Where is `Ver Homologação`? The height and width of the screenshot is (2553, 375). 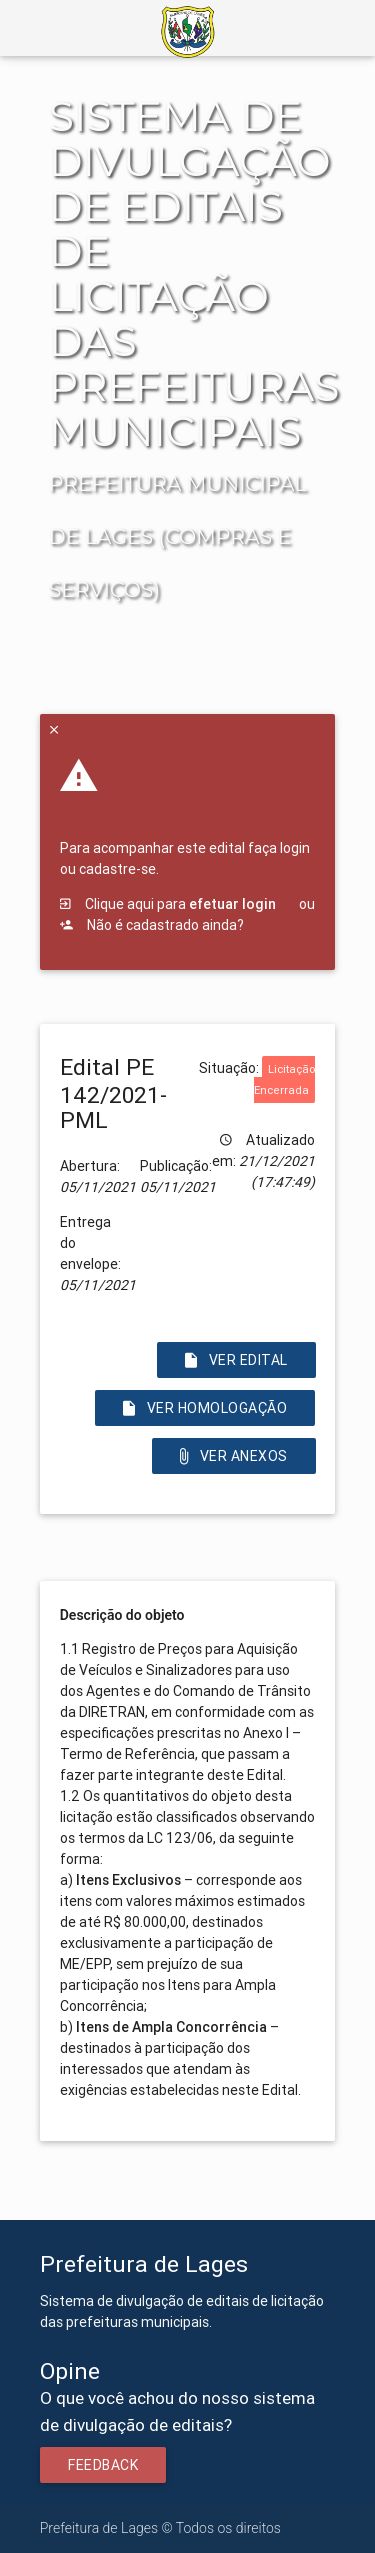
Ver Homologação is located at coordinates (205, 1408).